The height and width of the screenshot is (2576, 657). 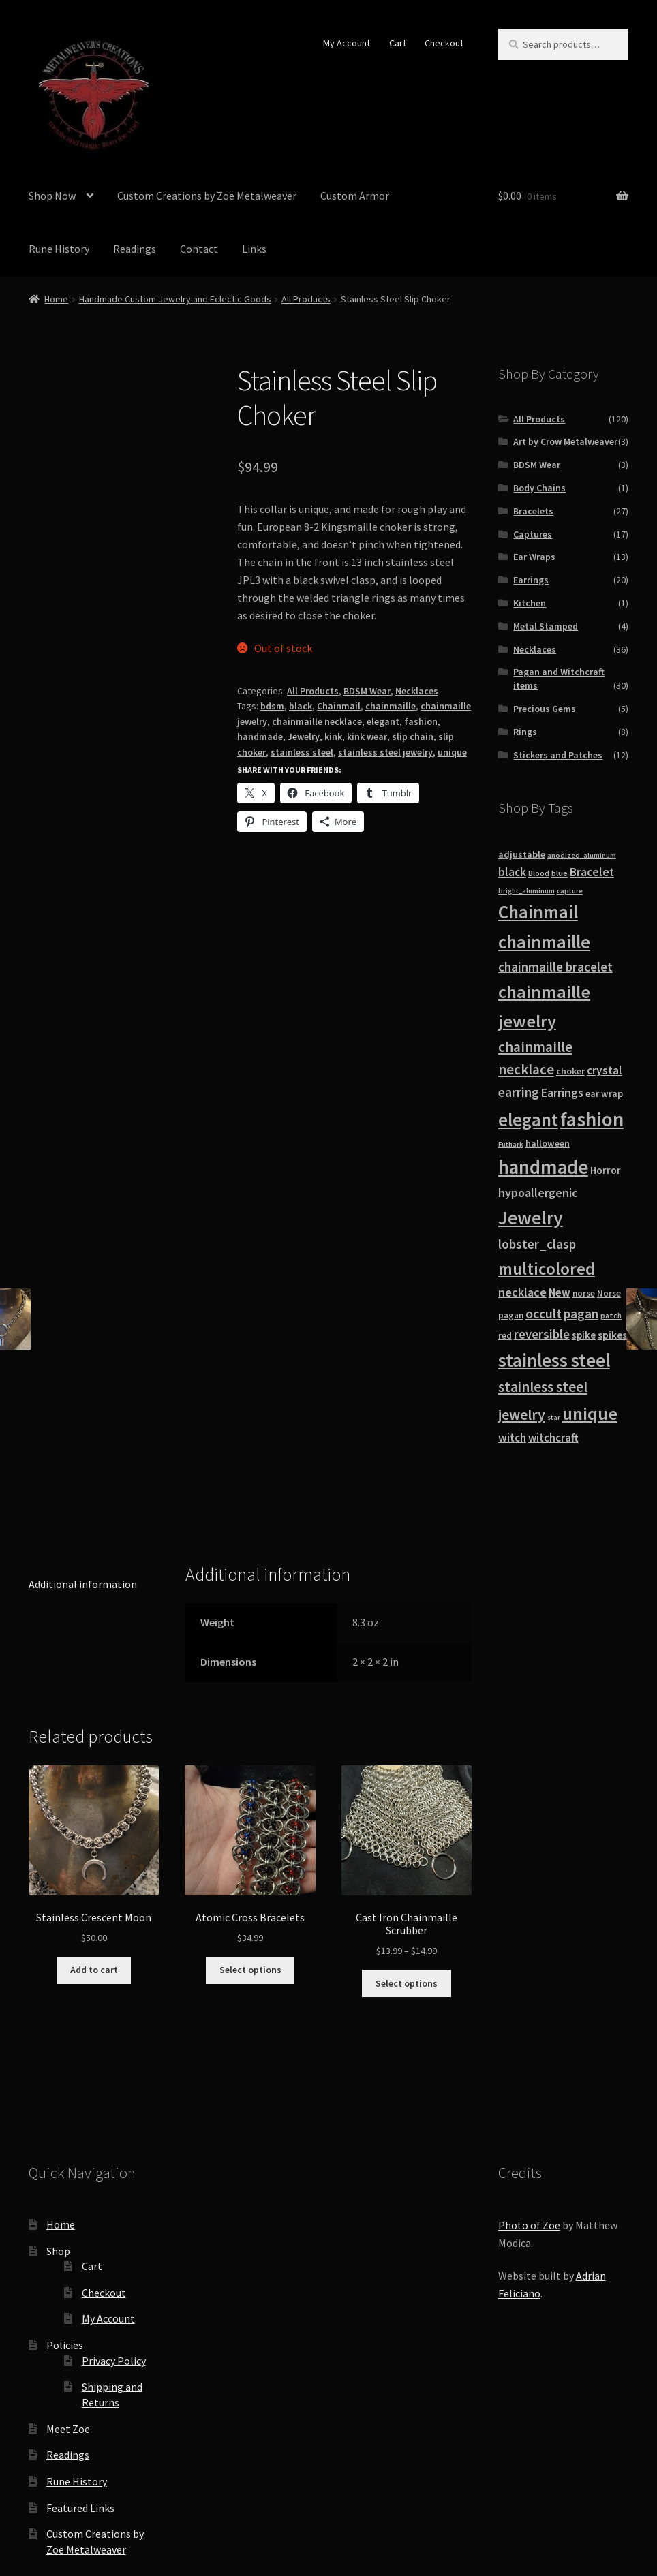 I want to click on choker [choker (12 products)], so click(x=570, y=1071).